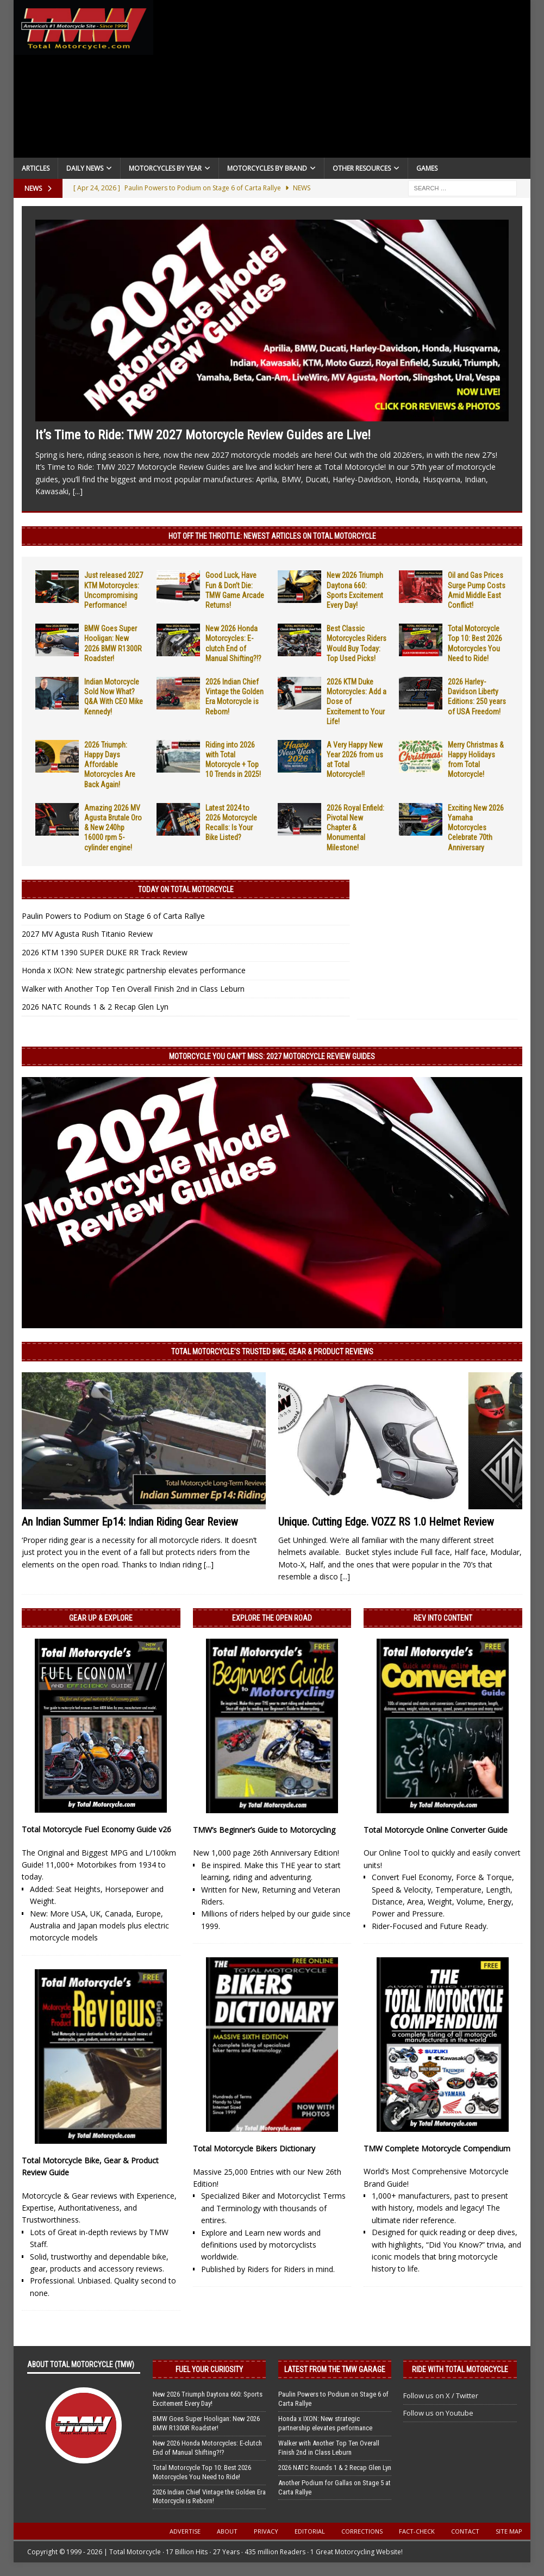 This screenshot has height=2576, width=544. Describe the element at coordinates (113, 916) in the screenshot. I see `Paulin Powers to Podium on Stage 6 of Carta Rallye` at that location.